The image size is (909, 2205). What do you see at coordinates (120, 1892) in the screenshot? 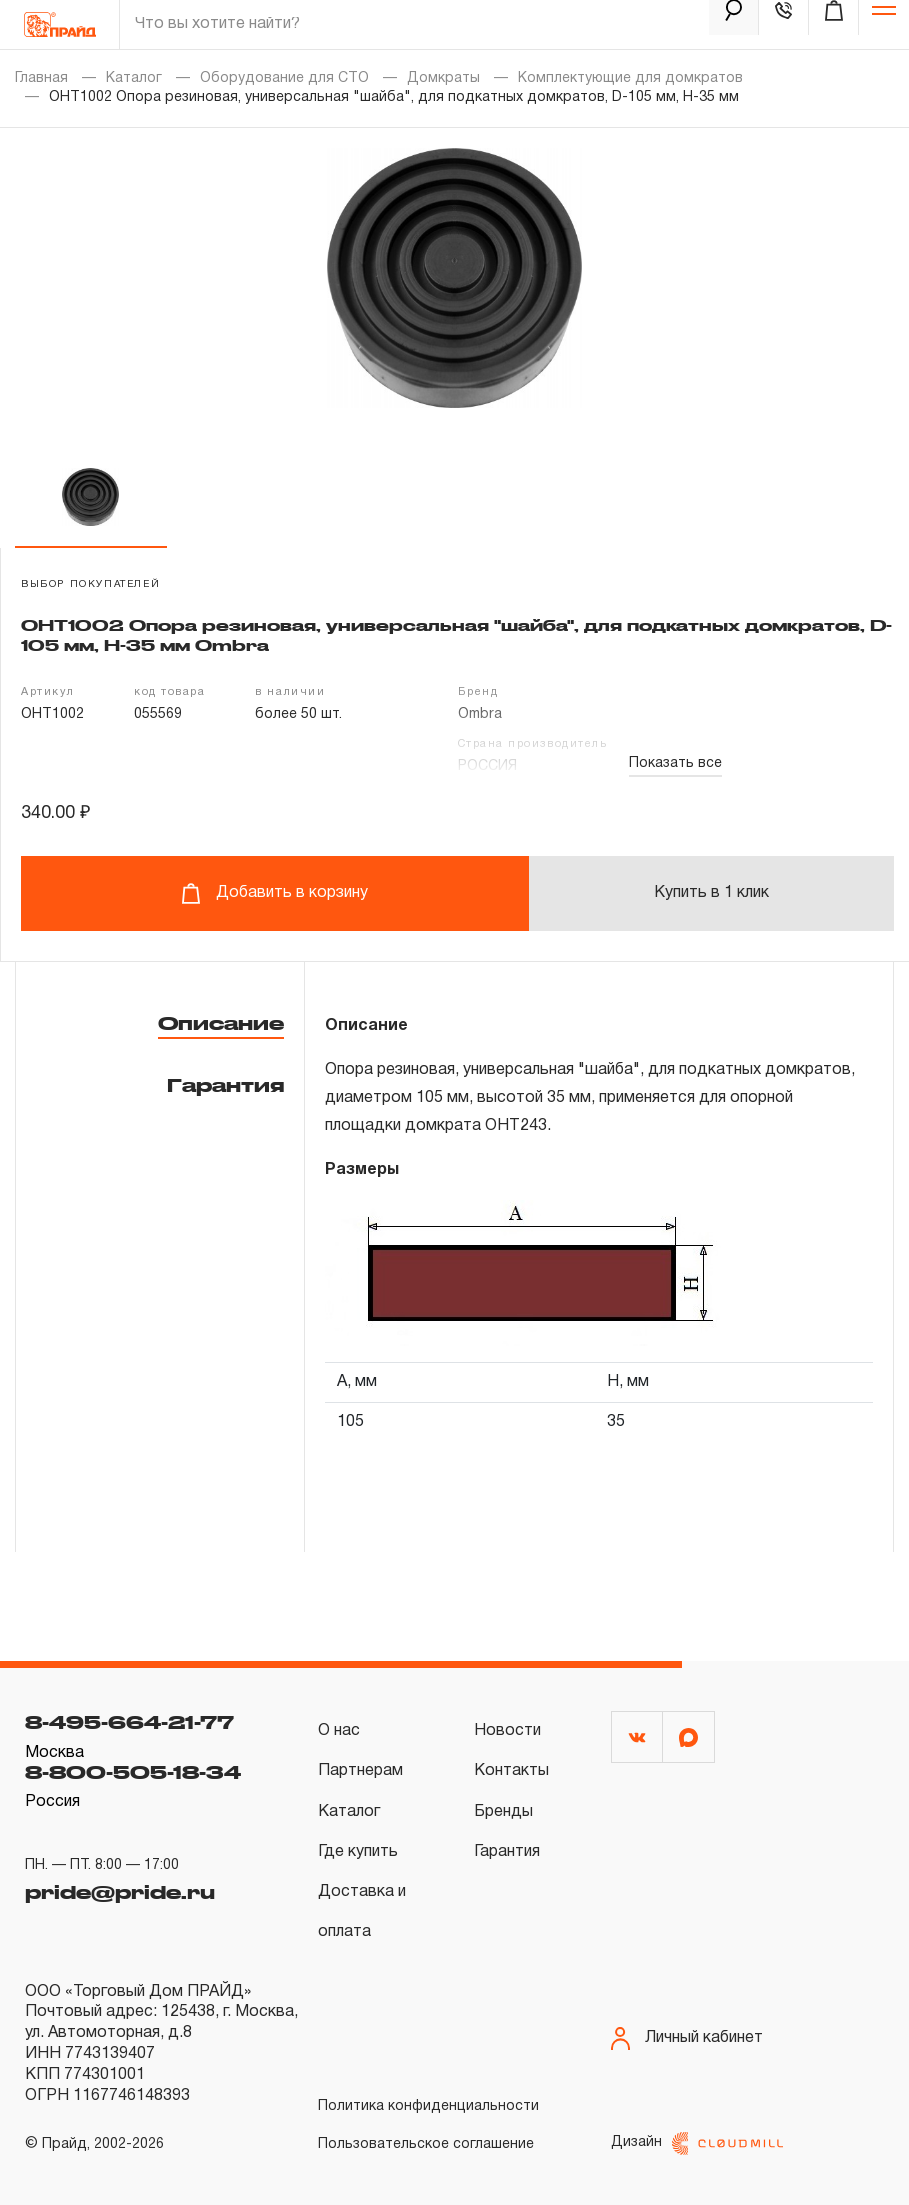
I see `pride@pride.ru` at bounding box center [120, 1892].